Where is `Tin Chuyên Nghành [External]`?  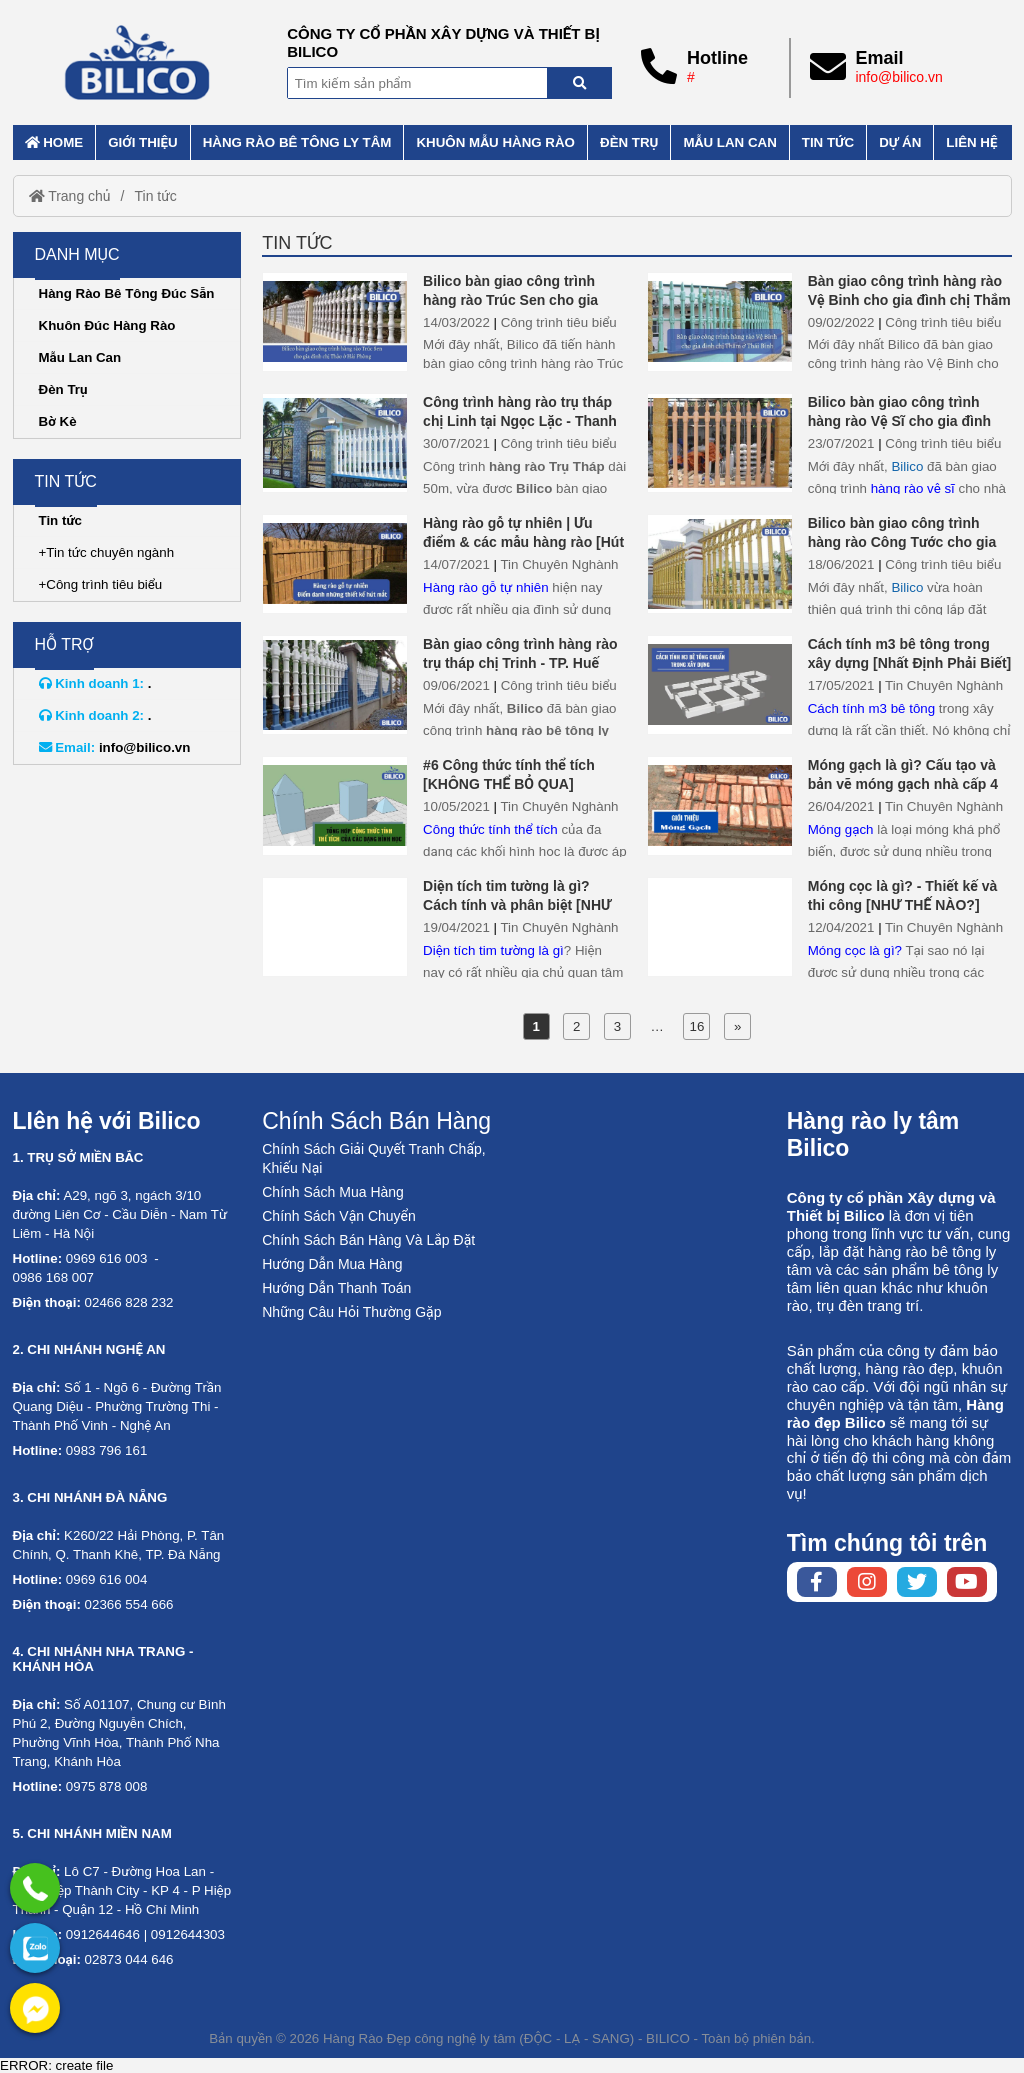
Tin Chuyên Nghành [External] is located at coordinates (559, 564).